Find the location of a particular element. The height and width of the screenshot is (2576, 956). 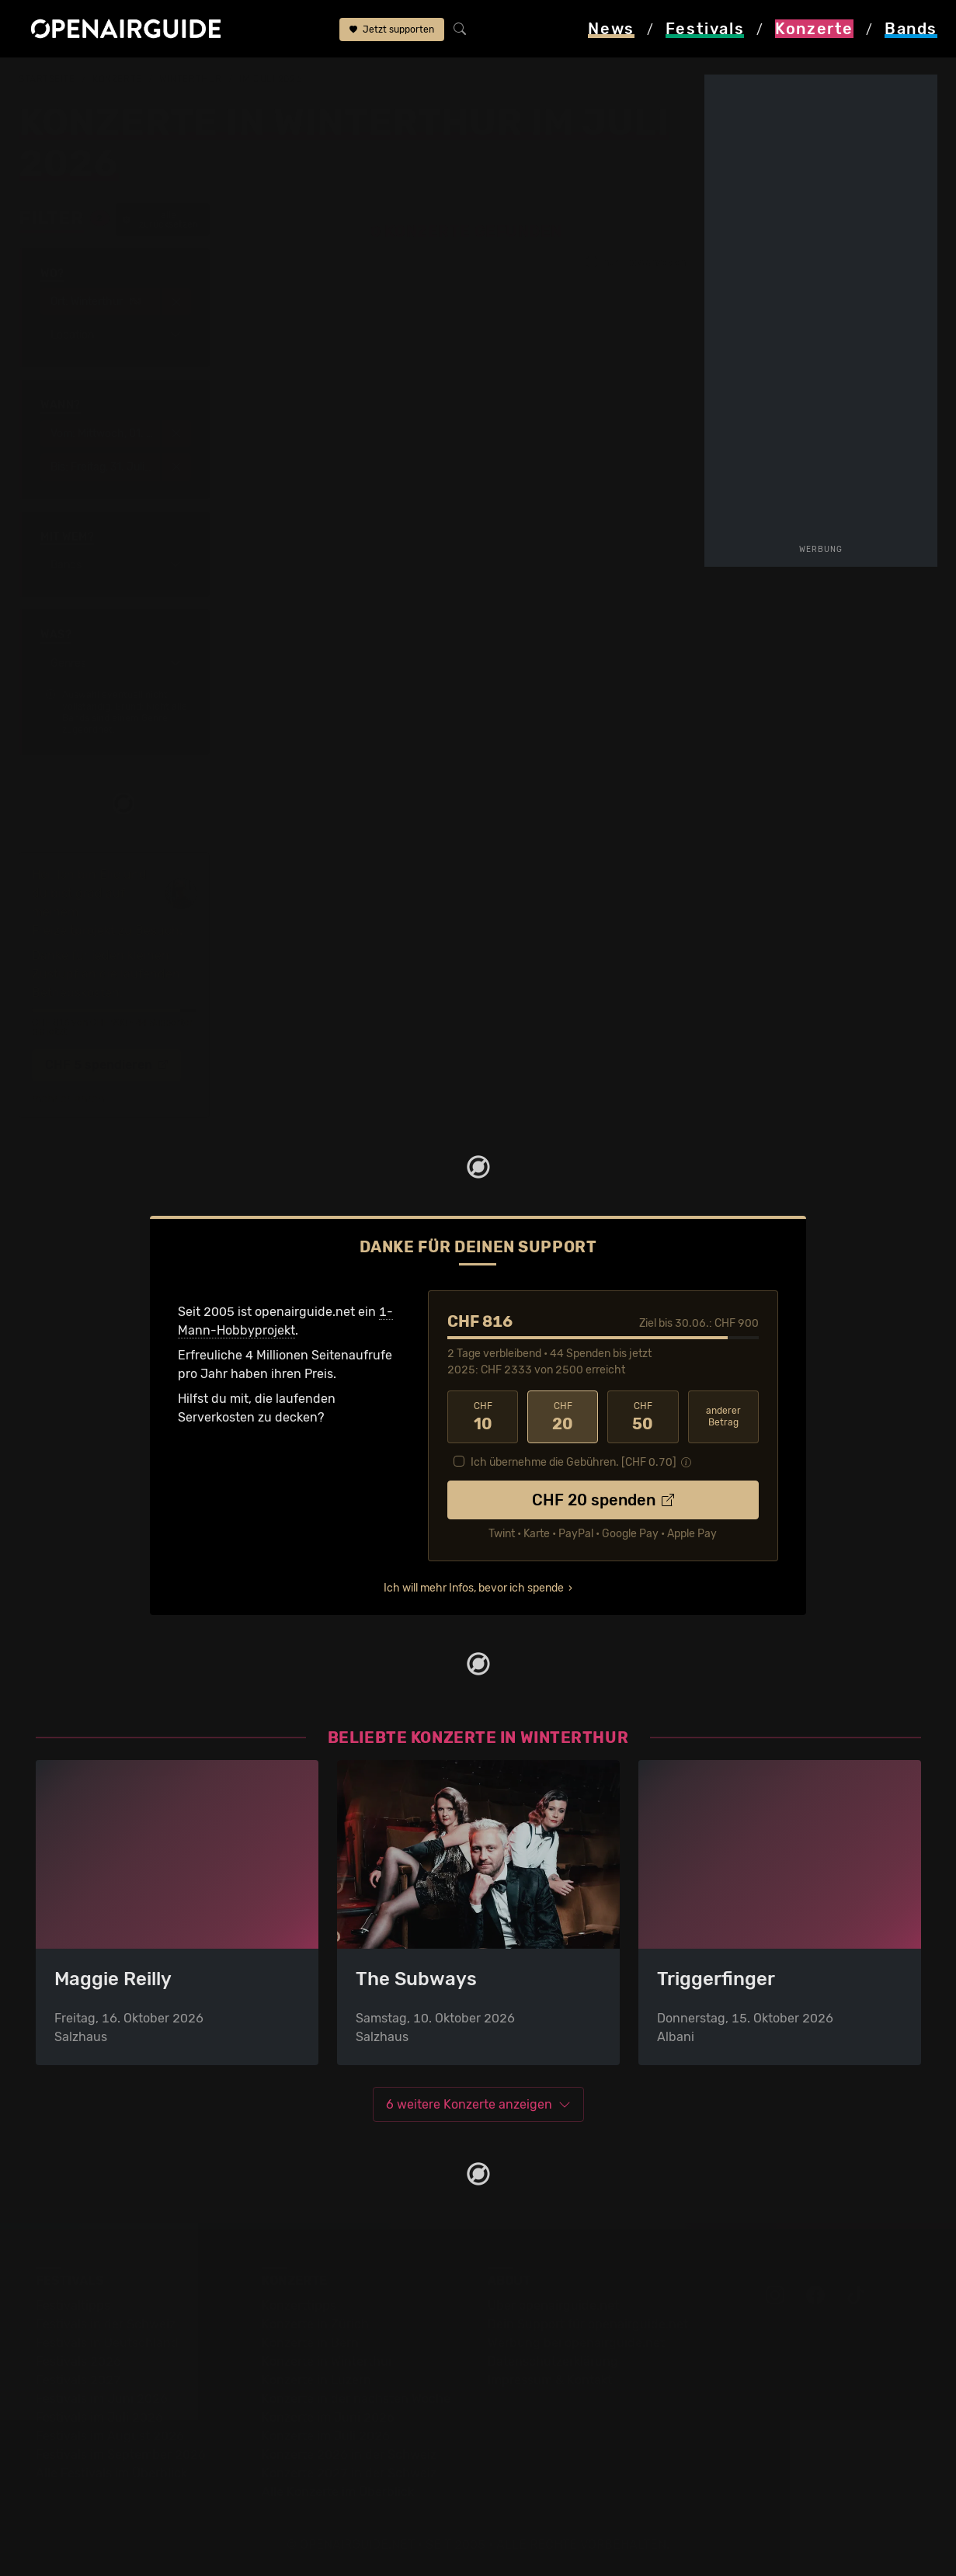

Festivals in der Schweiz is located at coordinates (106, 2324).